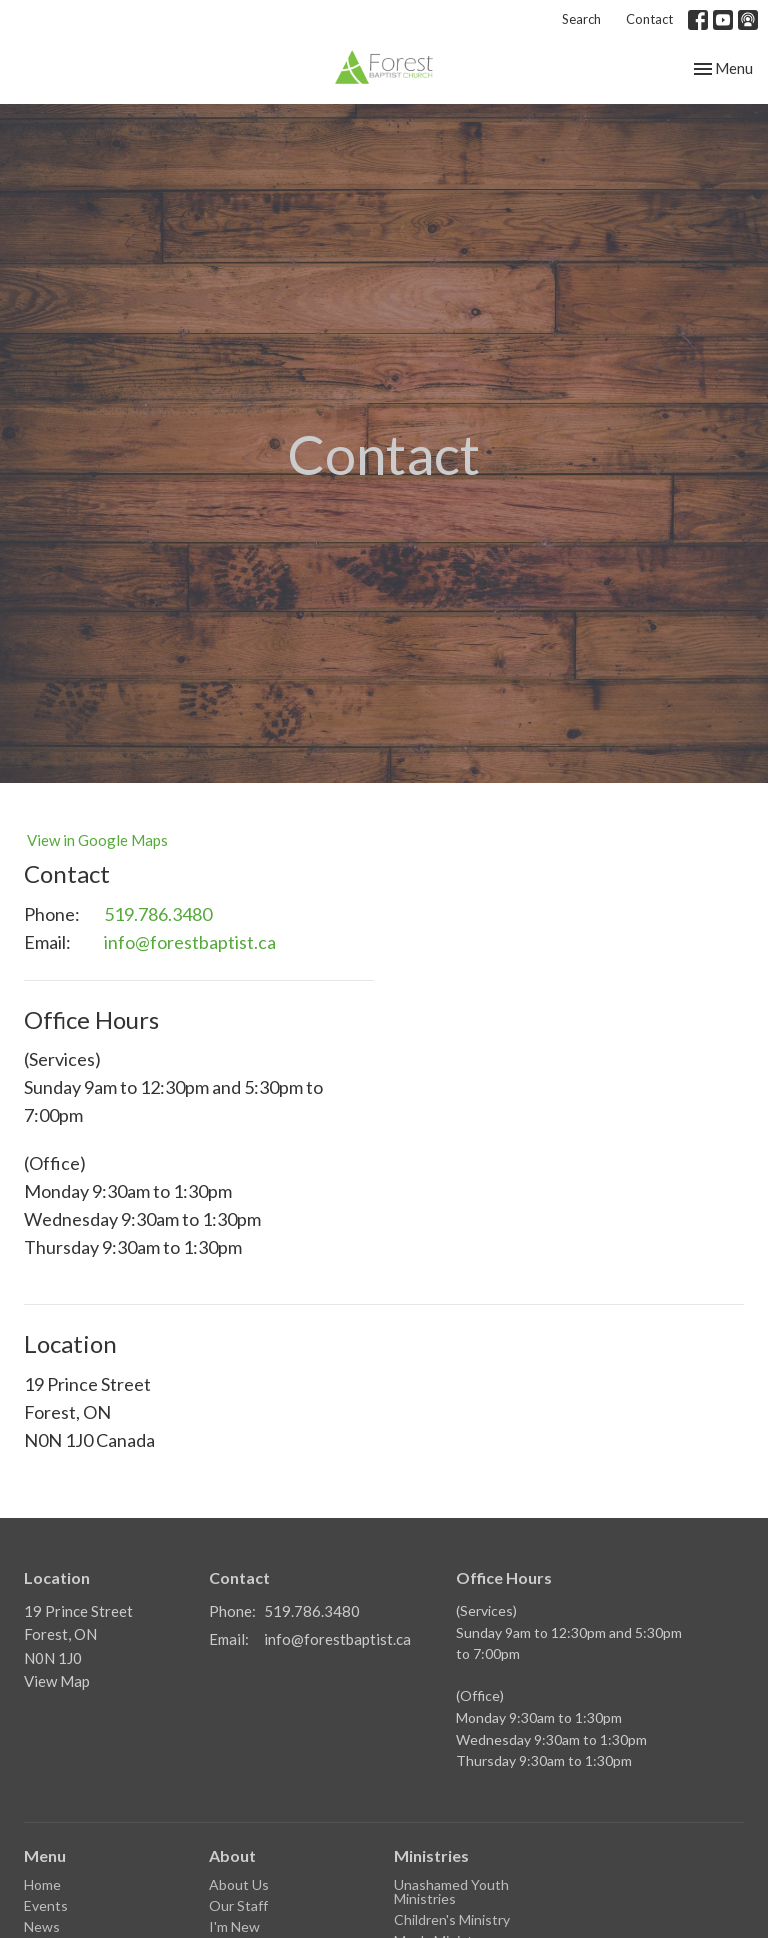 The height and width of the screenshot is (1938, 768). Describe the element at coordinates (42, 1884) in the screenshot. I see `Home` at that location.